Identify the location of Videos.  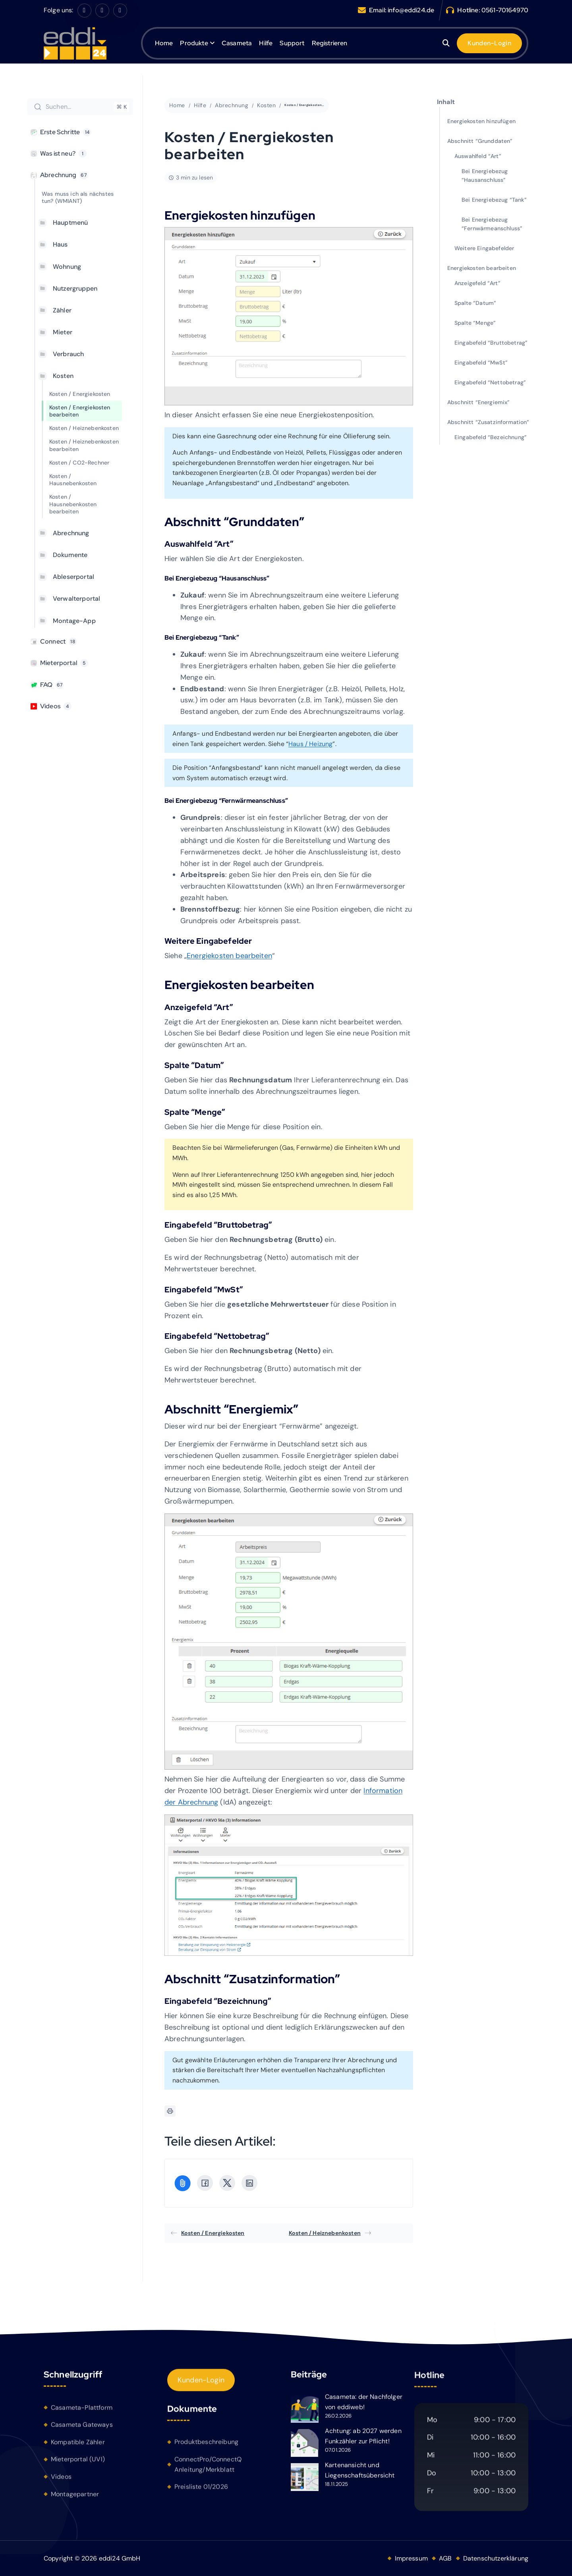
(61, 2480).